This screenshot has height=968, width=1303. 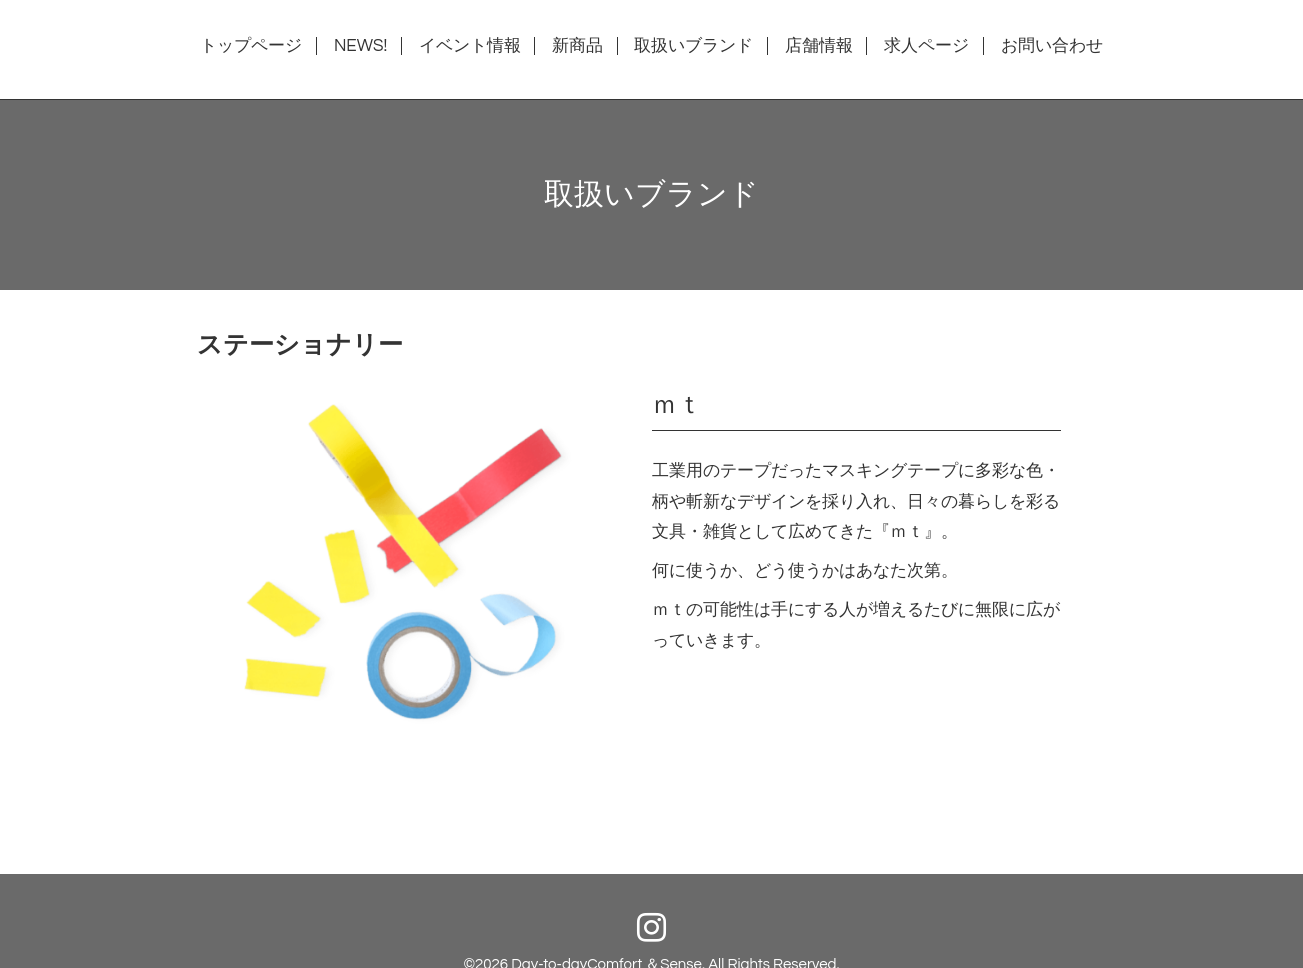 I want to click on トップページ, so click(x=251, y=46).